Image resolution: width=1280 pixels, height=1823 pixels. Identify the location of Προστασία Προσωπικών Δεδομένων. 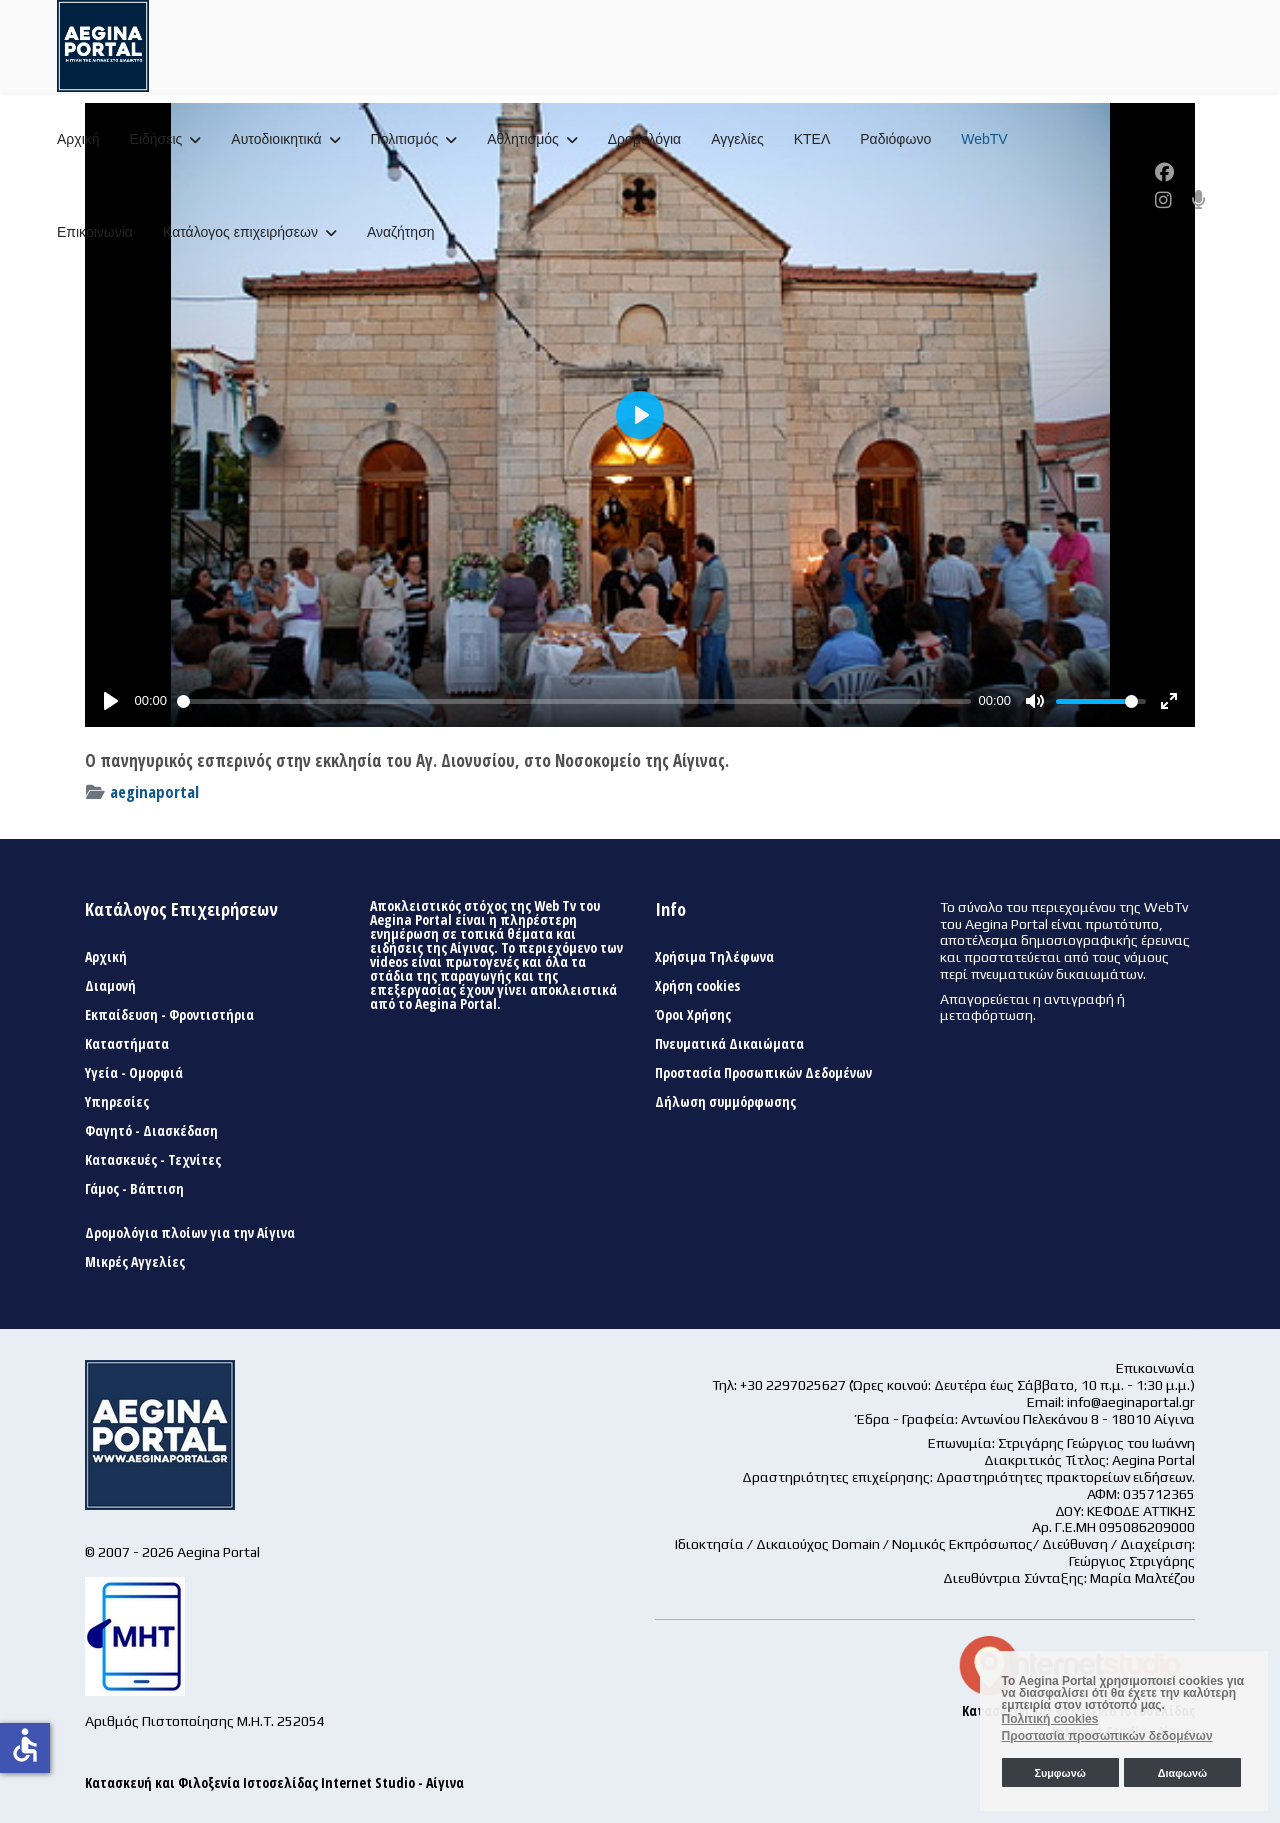
(763, 1073).